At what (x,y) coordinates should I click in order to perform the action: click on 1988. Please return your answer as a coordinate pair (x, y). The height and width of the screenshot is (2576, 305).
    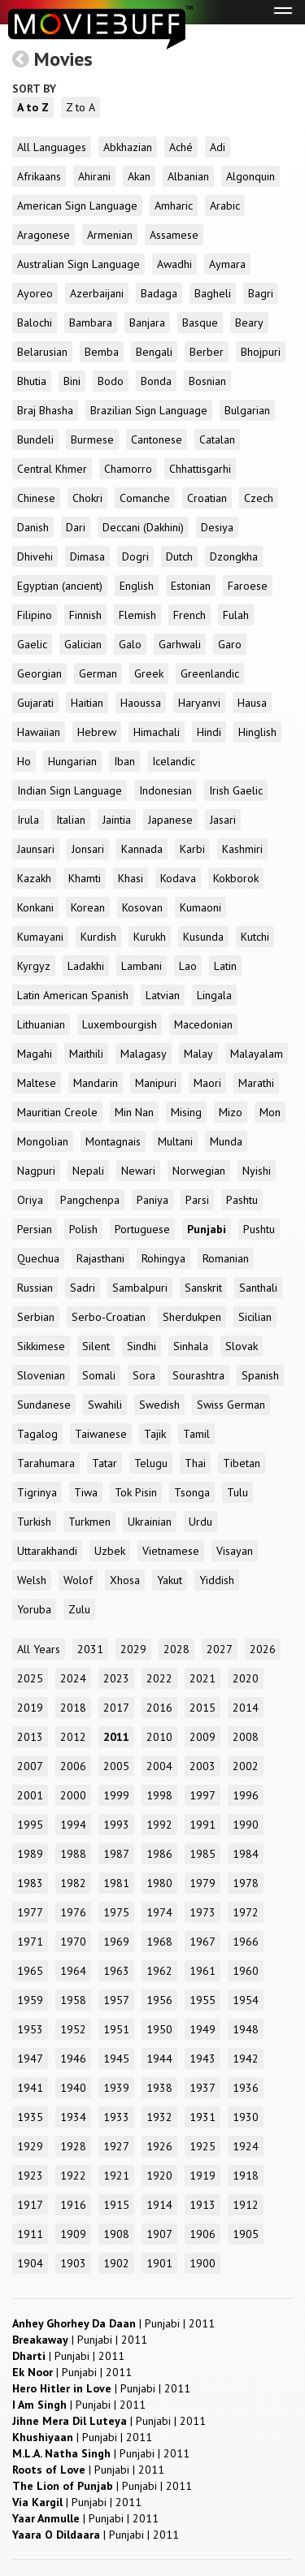
    Looking at the image, I should click on (73, 1853).